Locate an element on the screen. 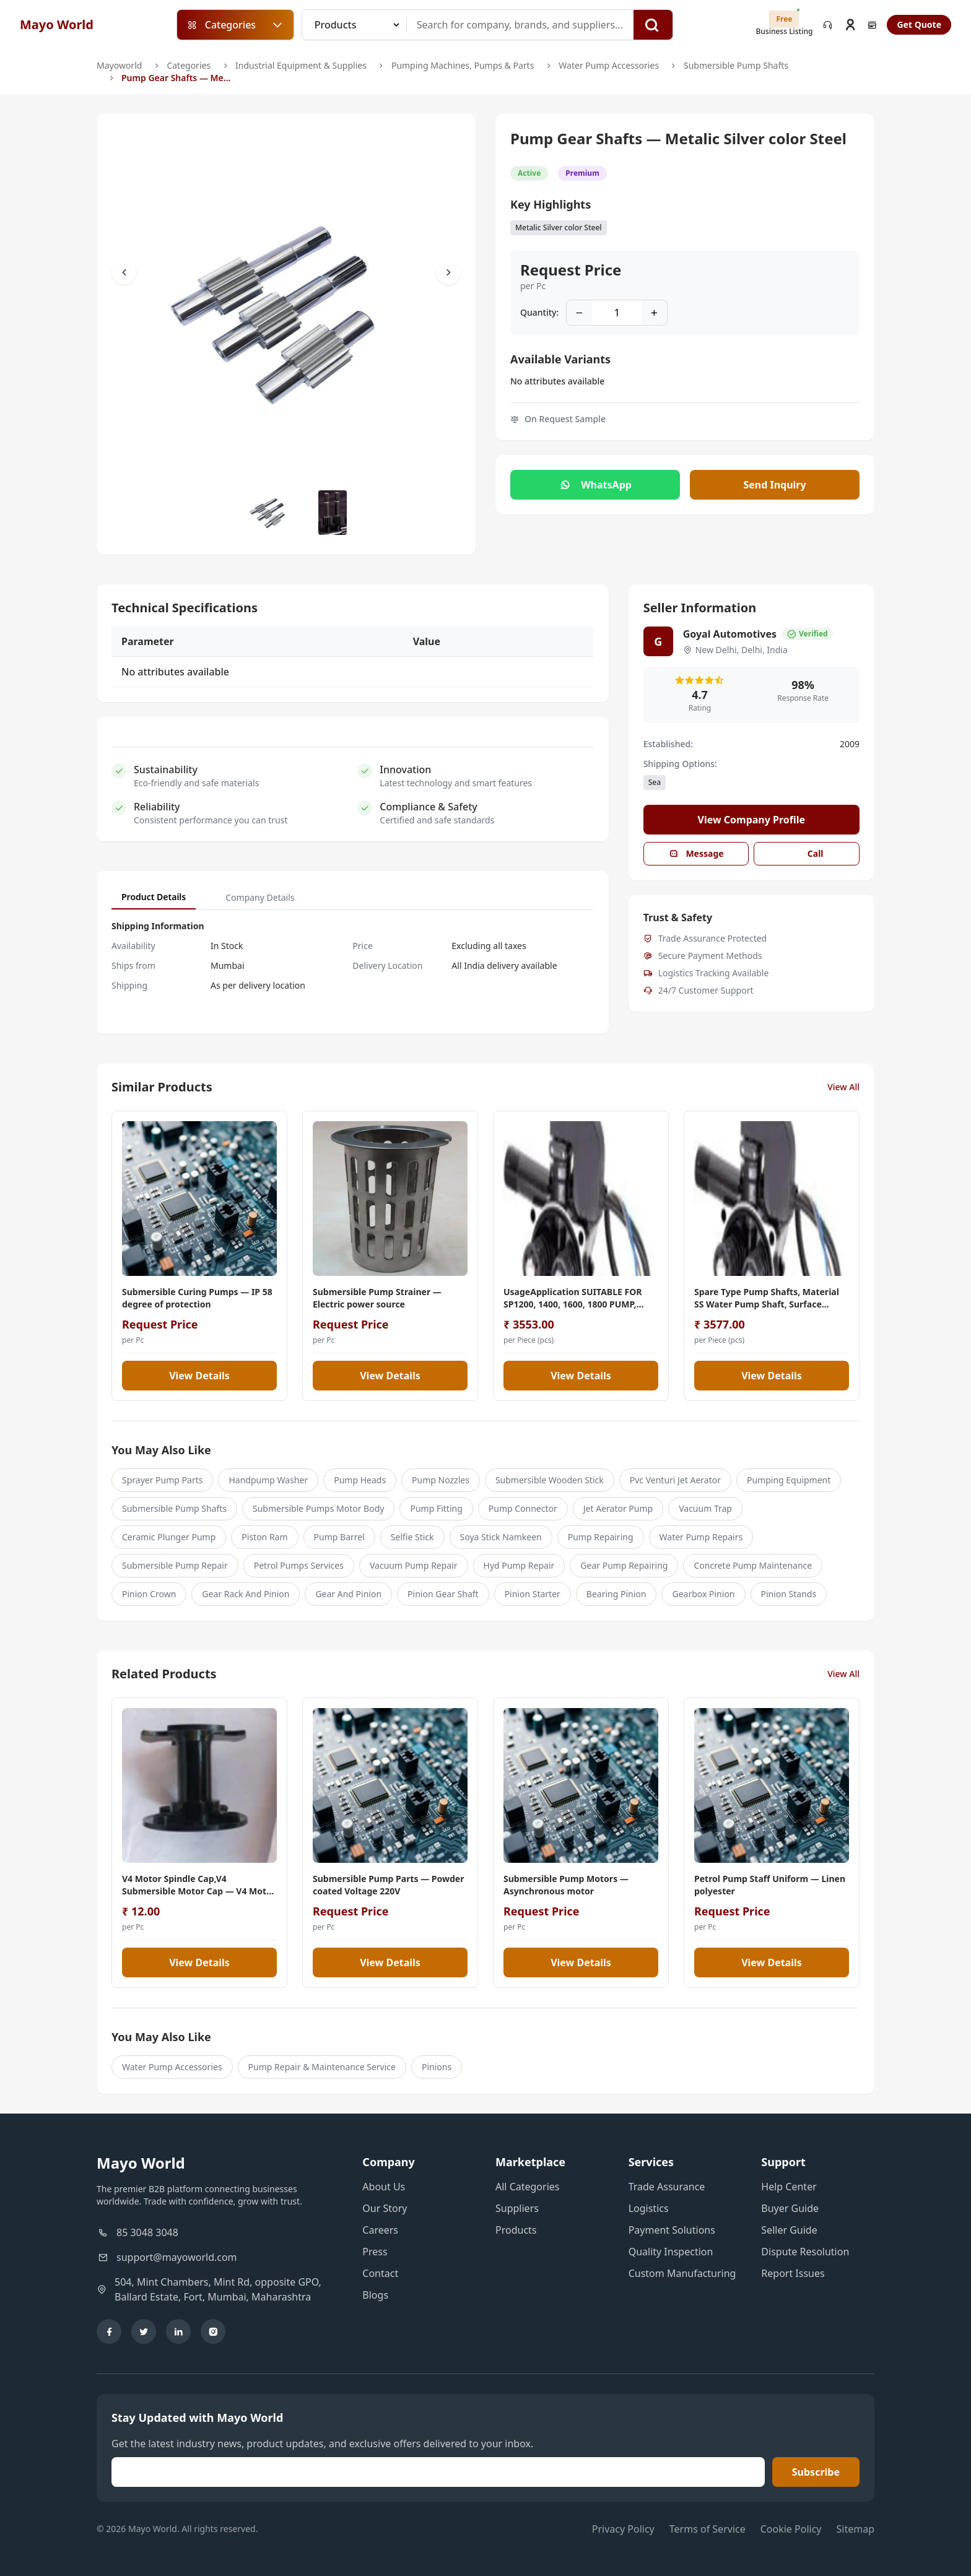  Water Pump Repairs is located at coordinates (701, 1537).